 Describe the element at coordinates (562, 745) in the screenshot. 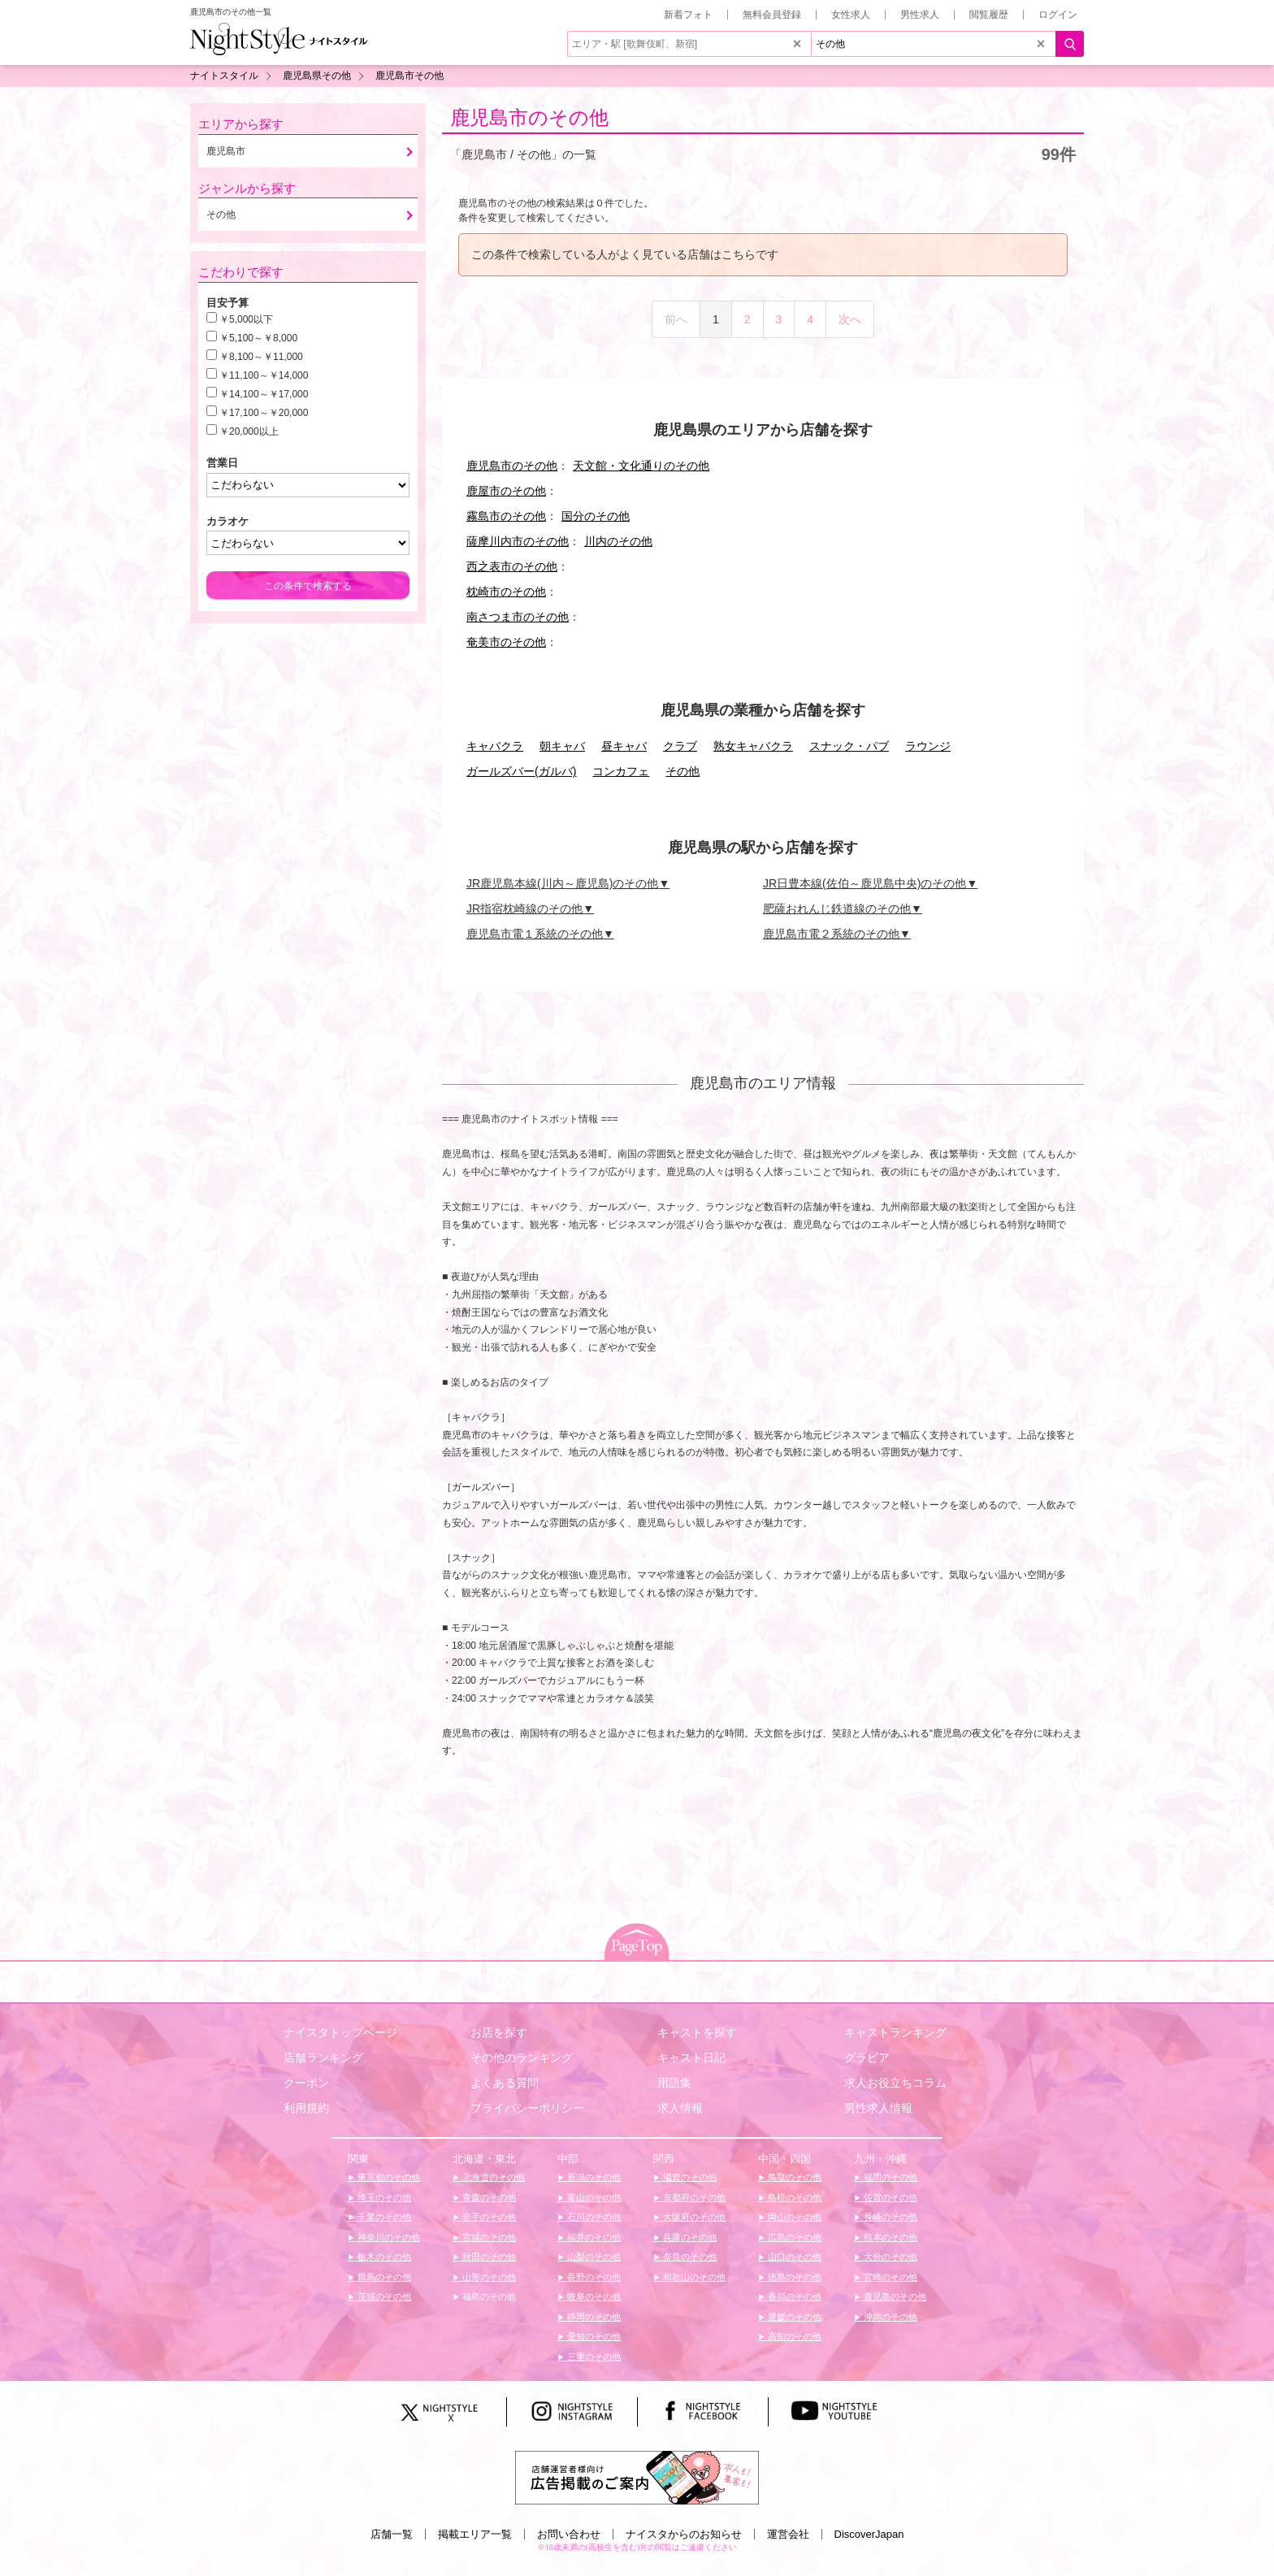

I see `朝キャバ` at that location.